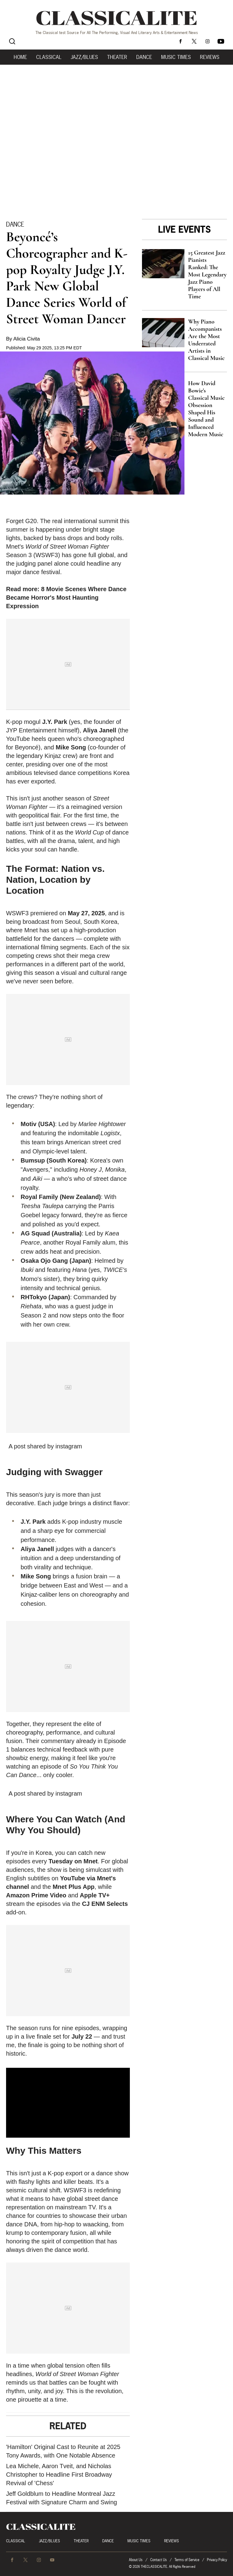 Image resolution: width=233 pixels, height=2576 pixels. Describe the element at coordinates (217, 2559) in the screenshot. I see `Privacy Policy` at that location.